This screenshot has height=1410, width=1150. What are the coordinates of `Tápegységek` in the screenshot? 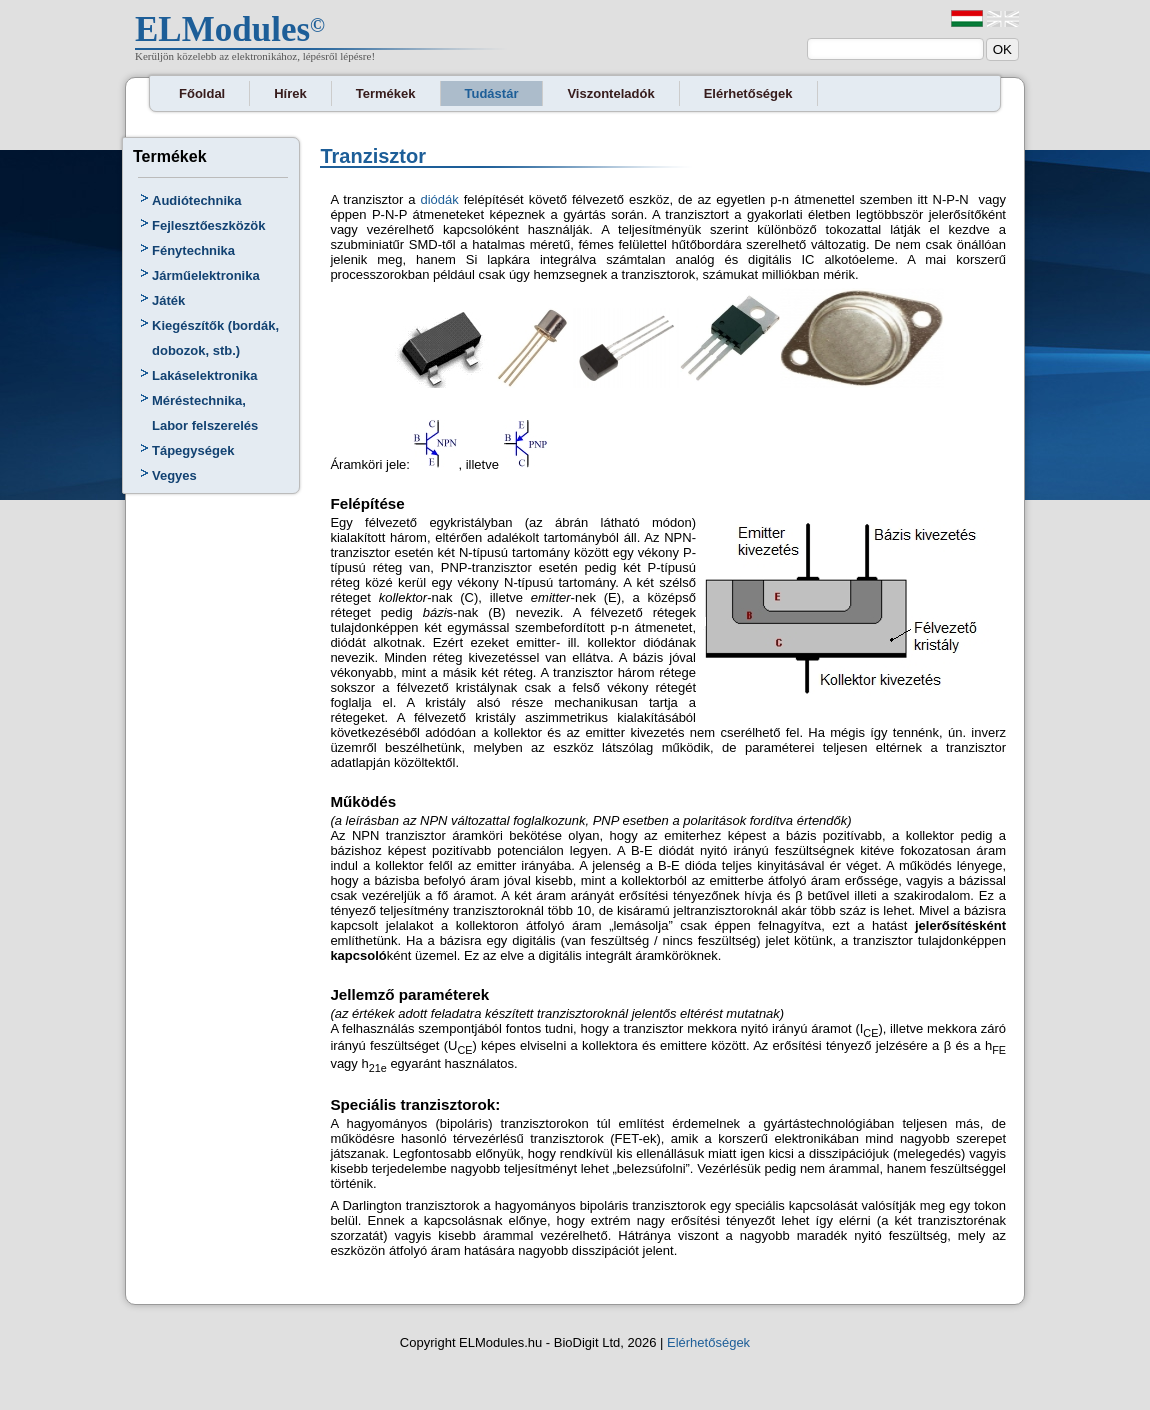 It's located at (193, 450).